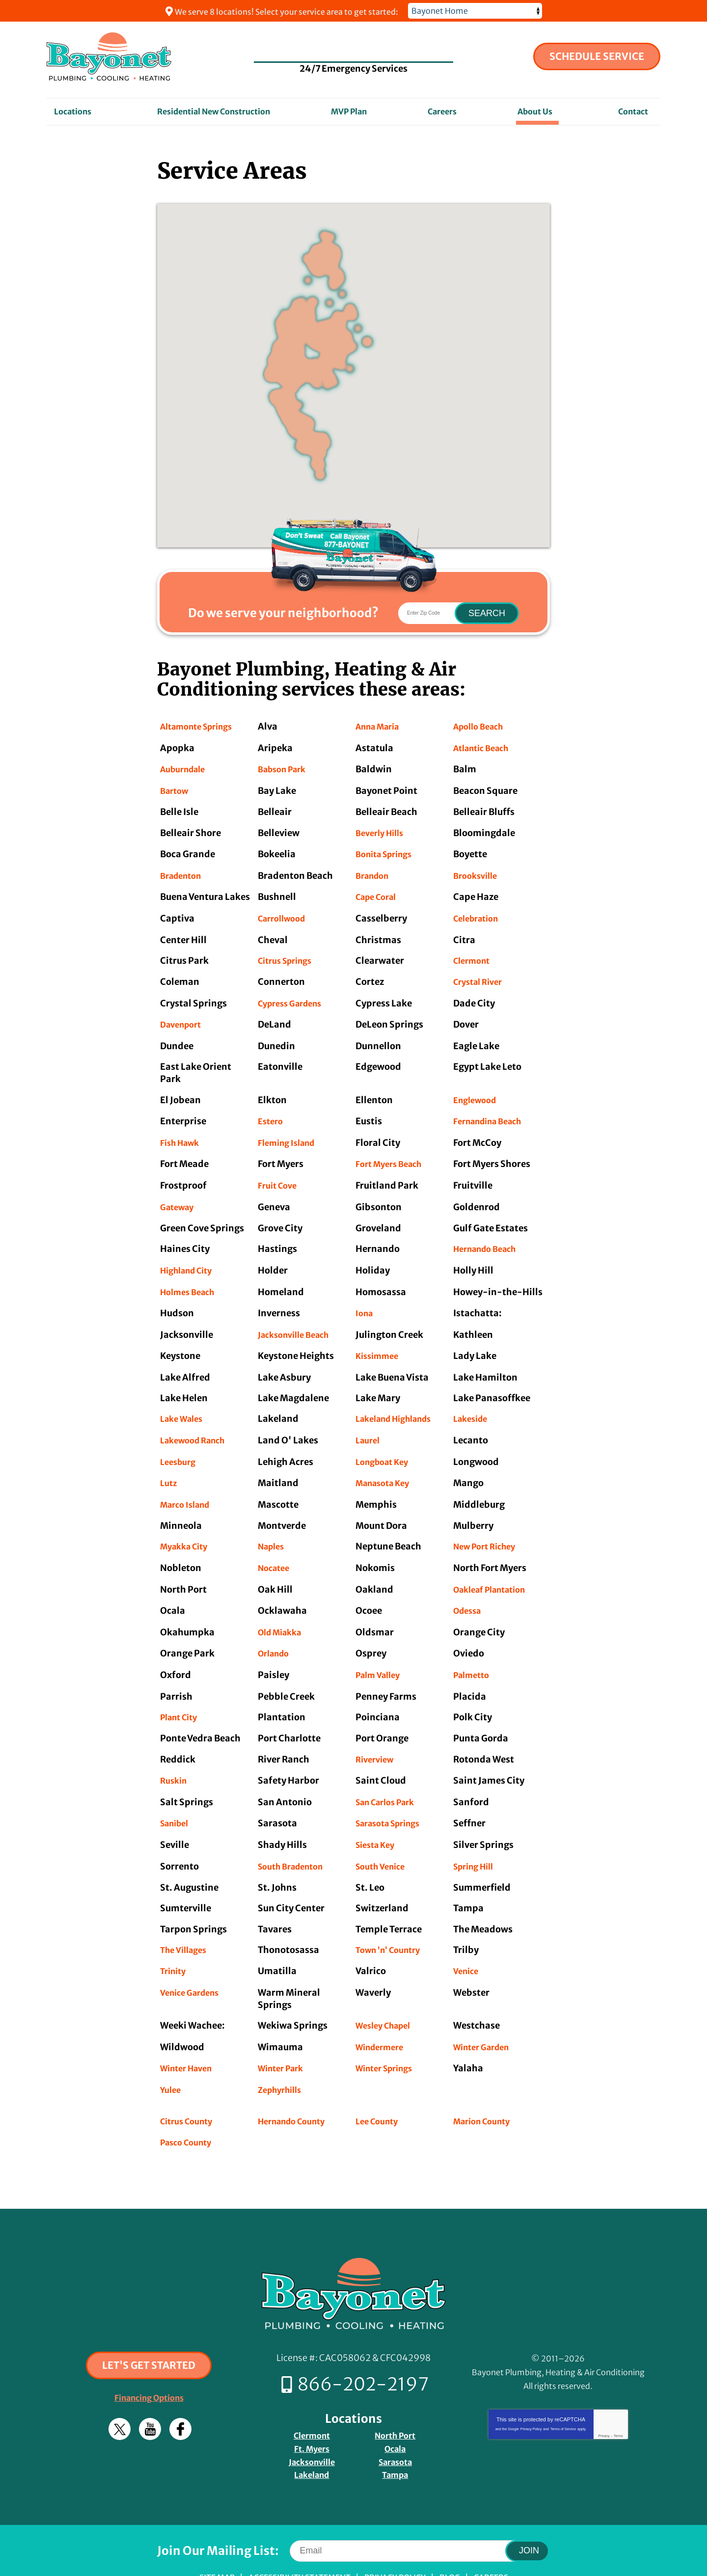 This screenshot has height=2576, width=707. Describe the element at coordinates (169, 1463) in the screenshot. I see `Lutz` at that location.